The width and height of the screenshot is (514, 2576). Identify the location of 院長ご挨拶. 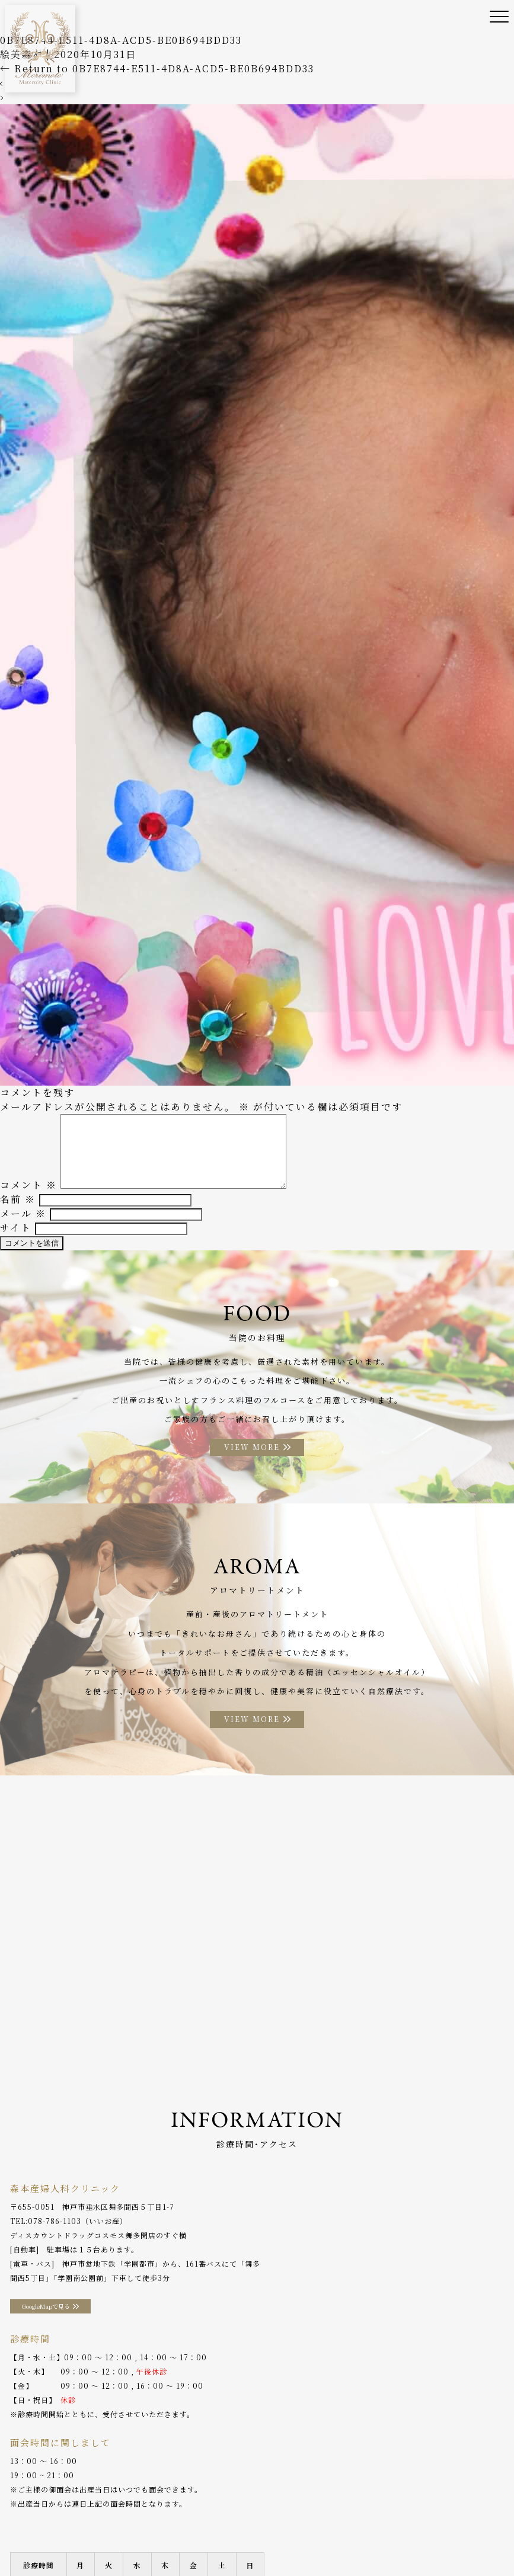
(128, 2522).